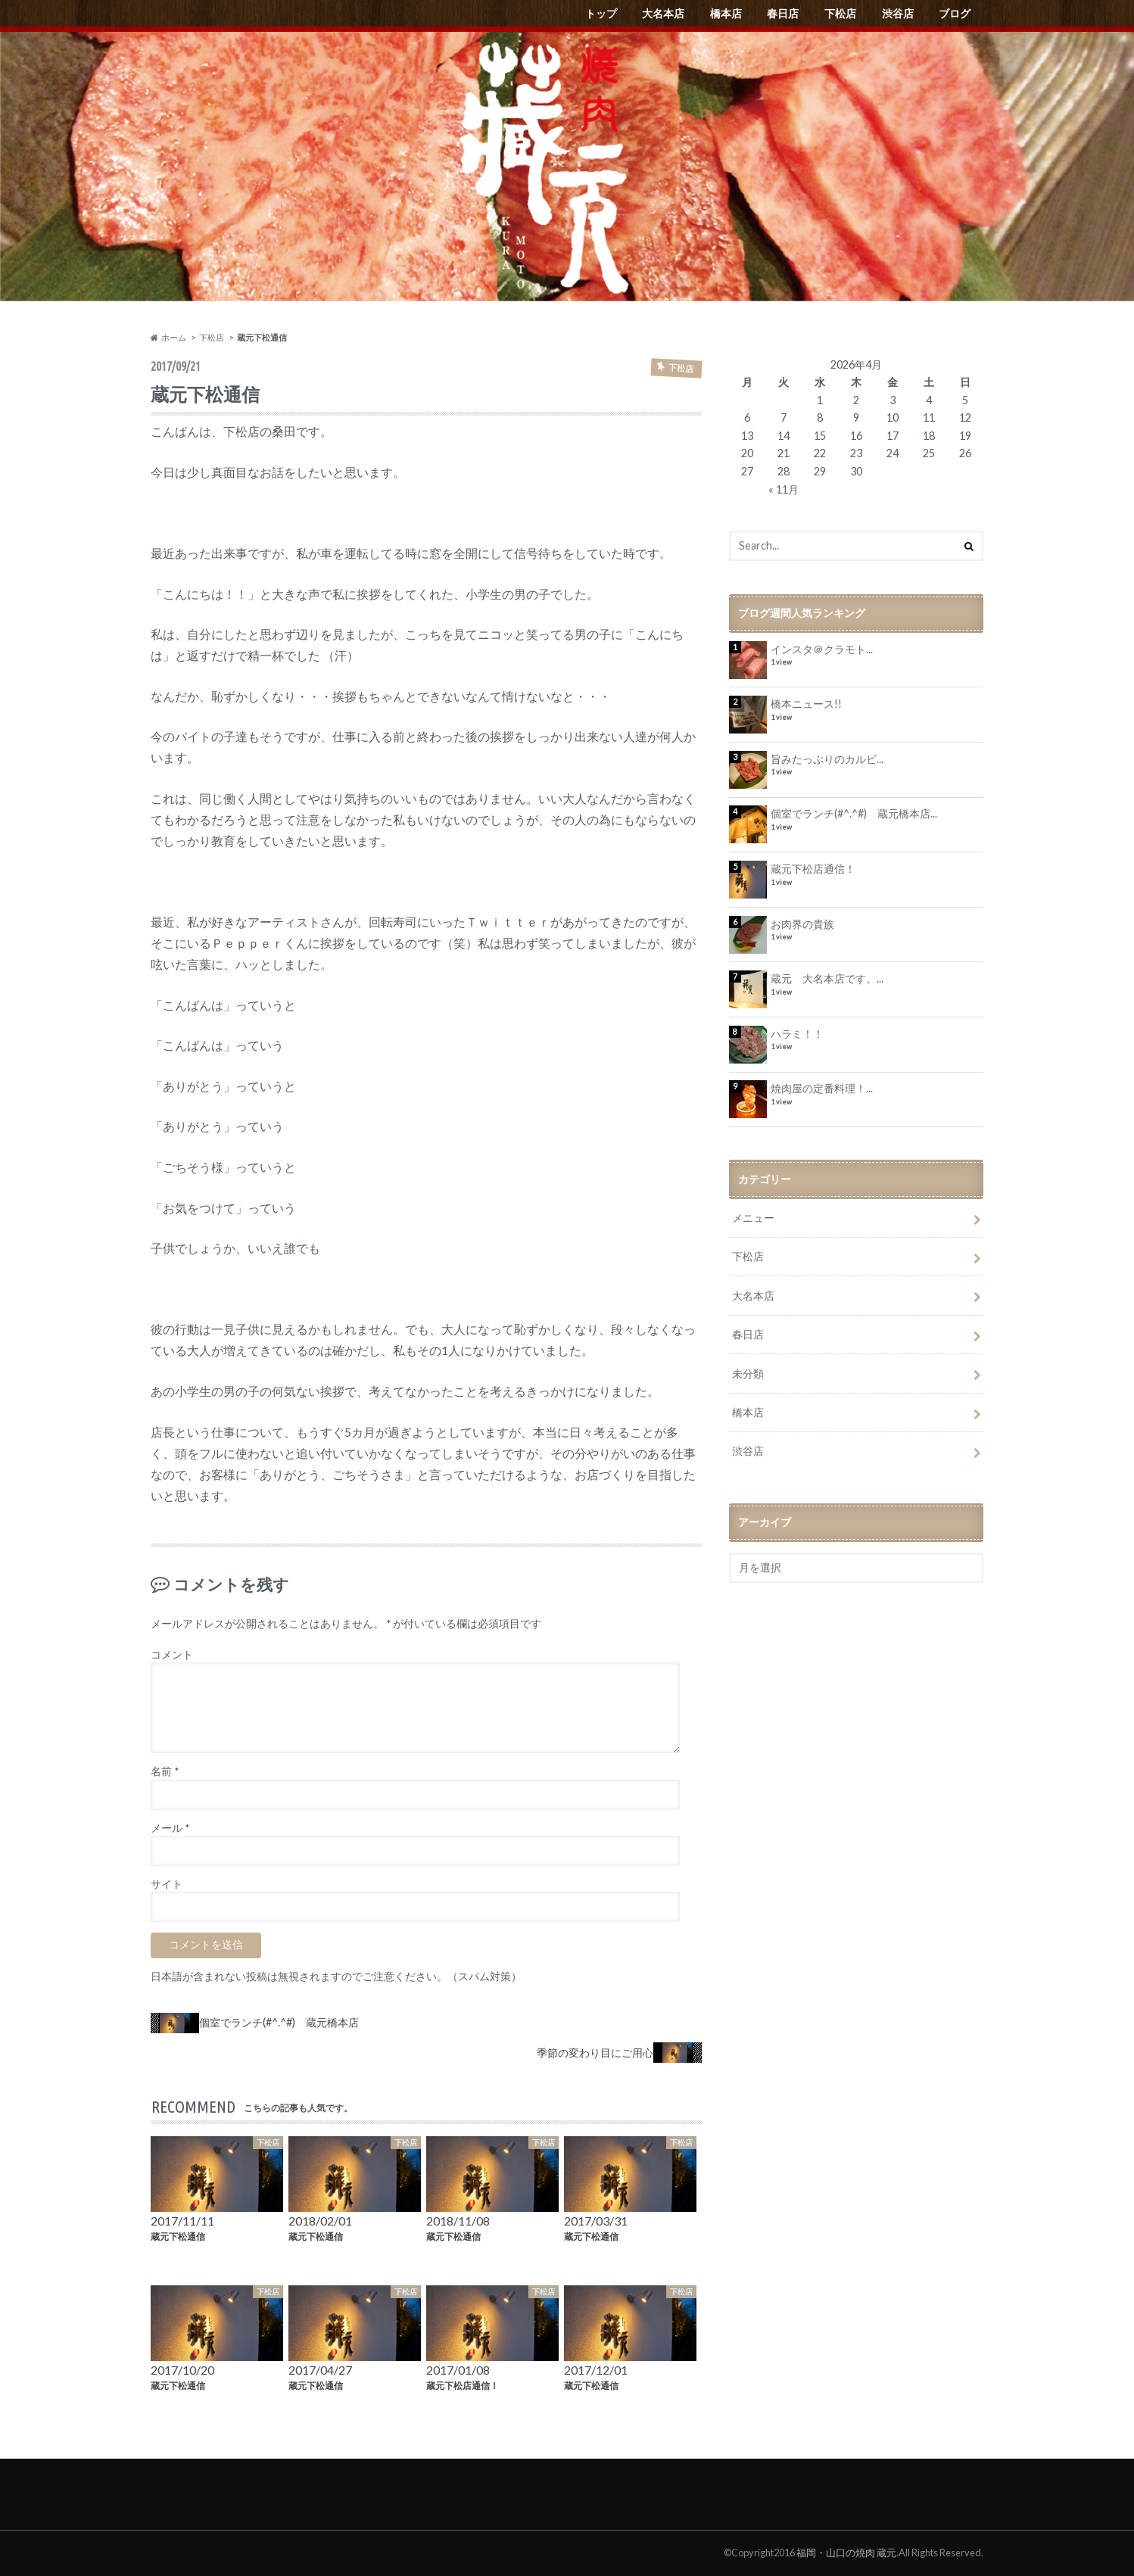 This screenshot has width=1134, height=2576. Describe the element at coordinates (846, 2552) in the screenshot. I see `福岡・山口の焼肉 蔵元` at that location.